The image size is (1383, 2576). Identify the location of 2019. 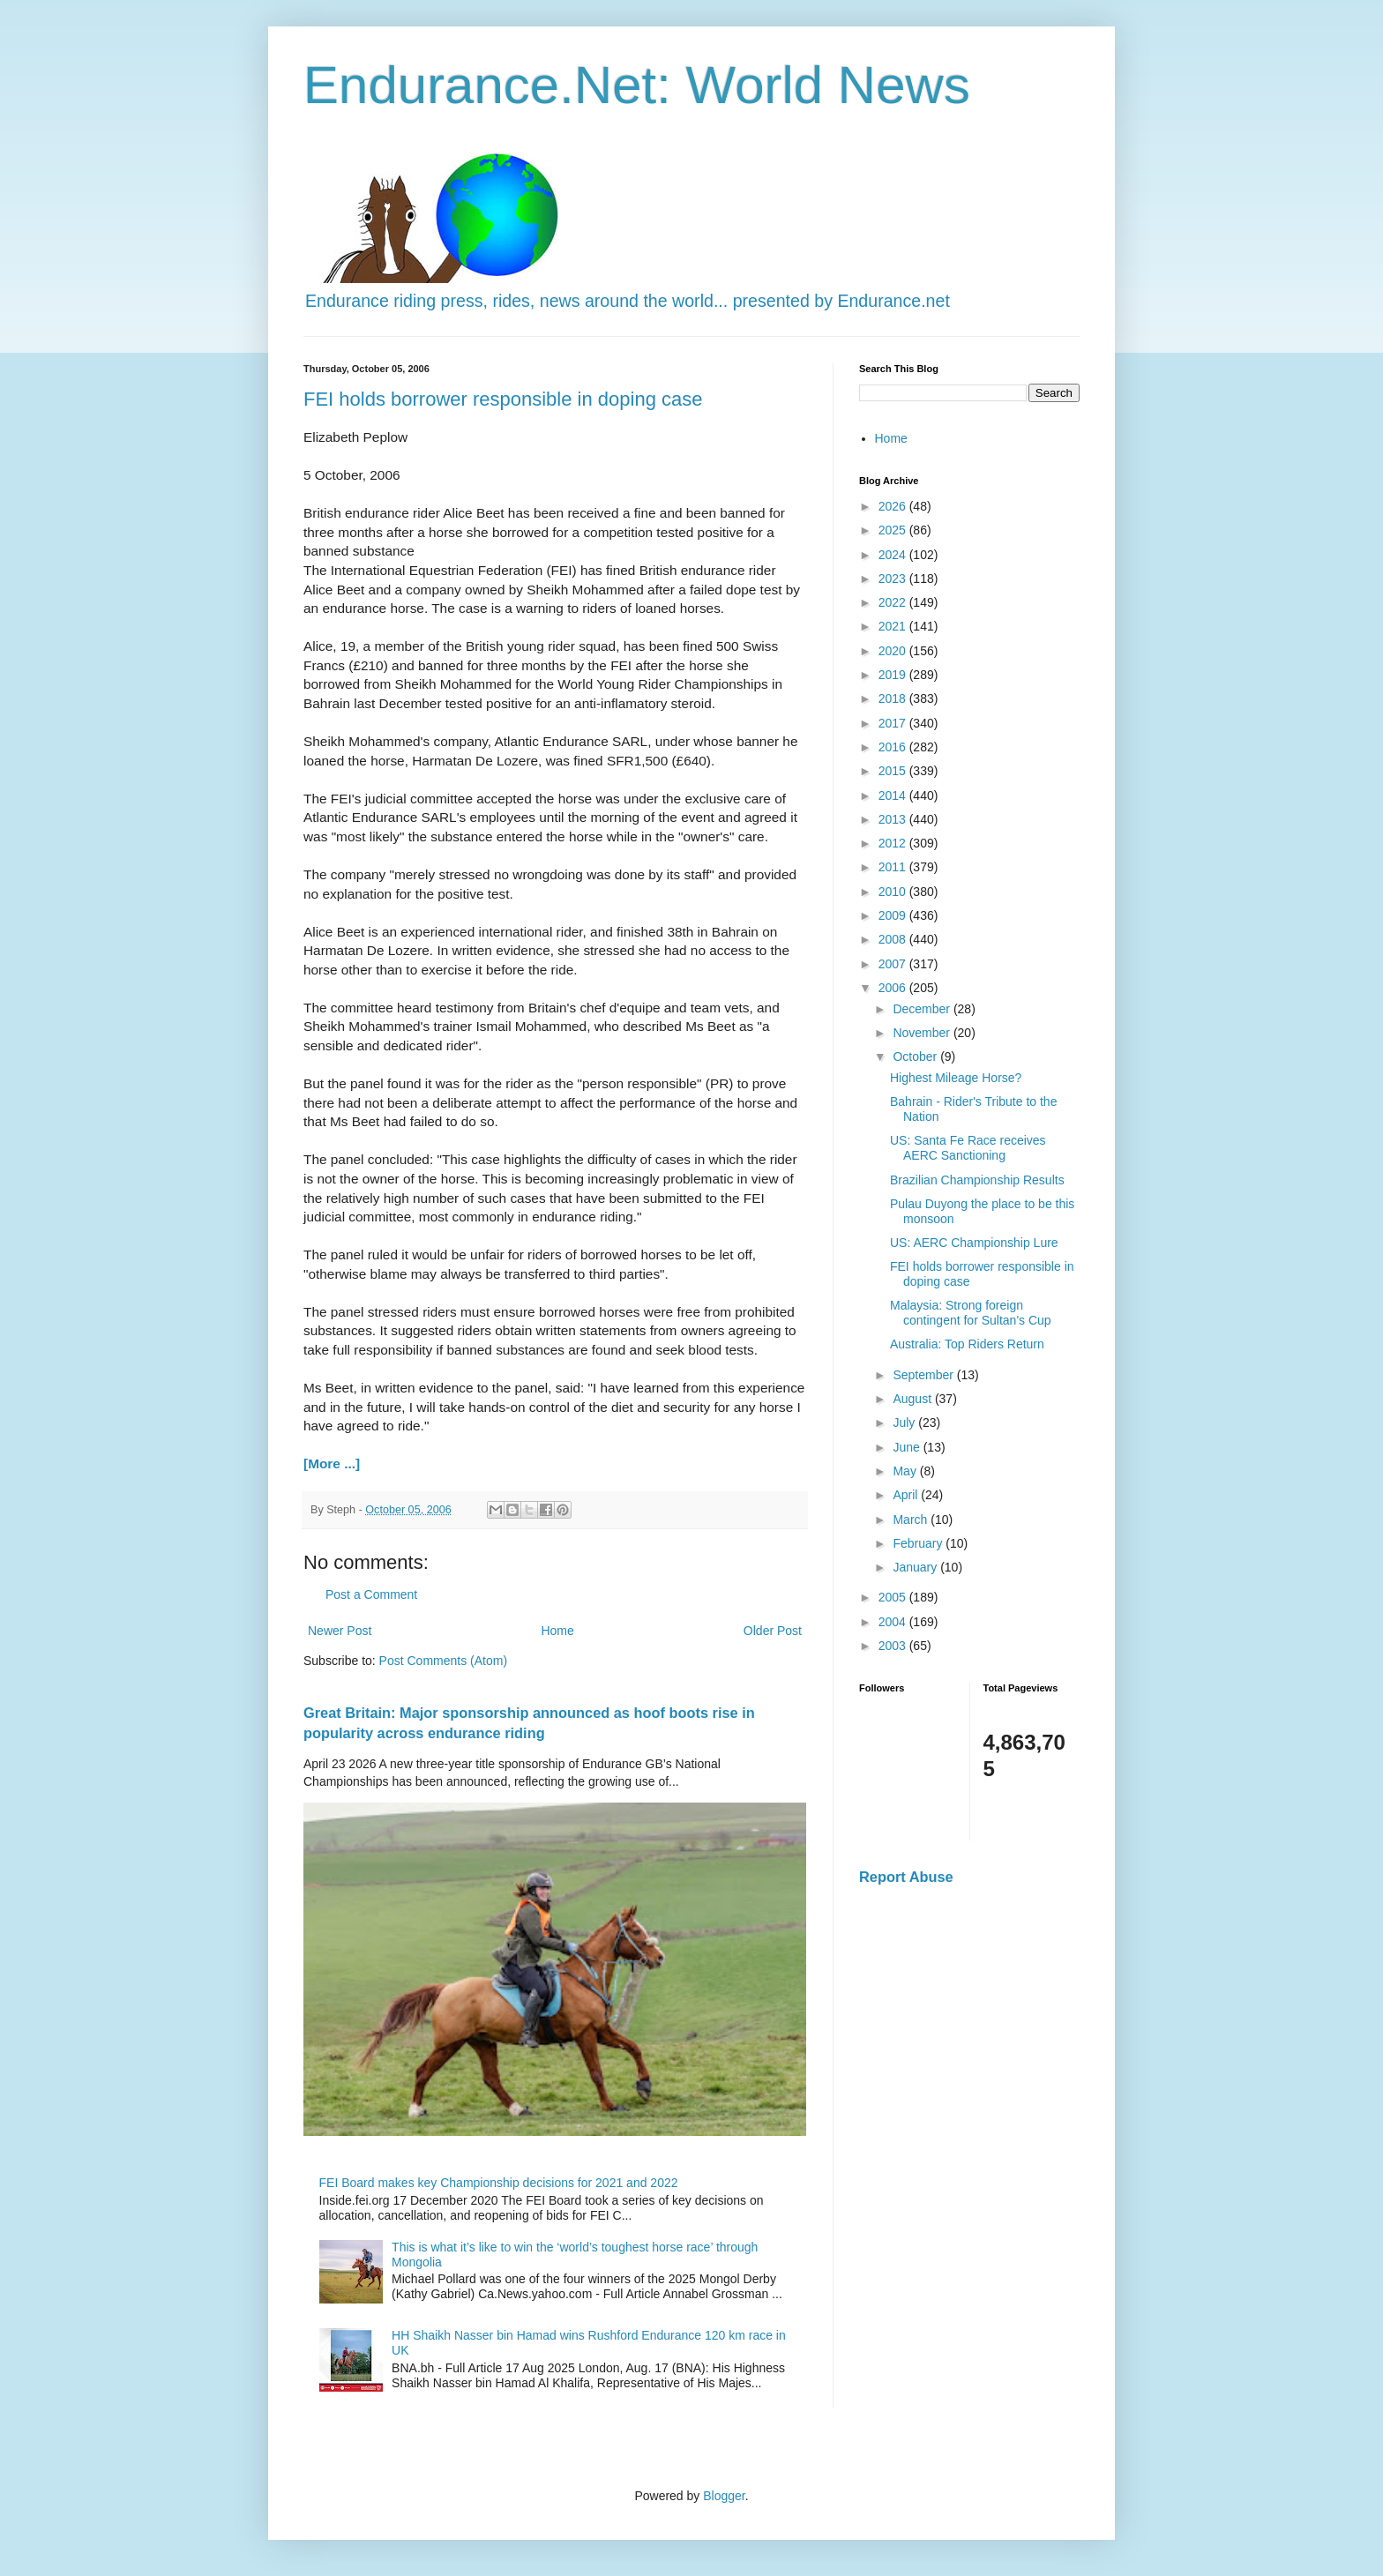
(893, 675).